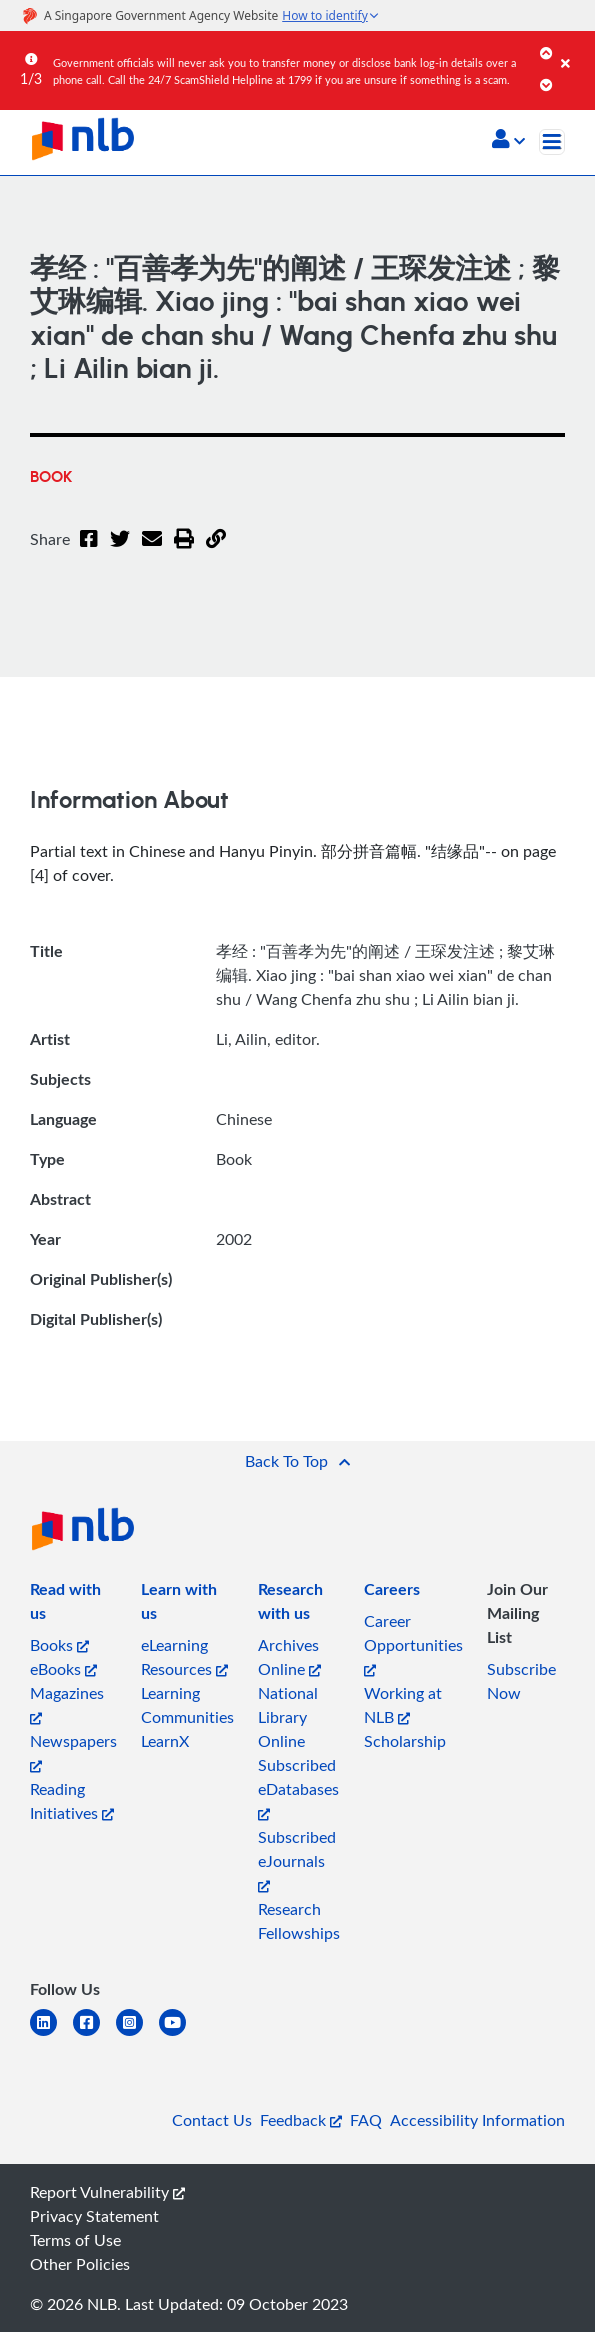  I want to click on Archives Online, so click(289, 1657).